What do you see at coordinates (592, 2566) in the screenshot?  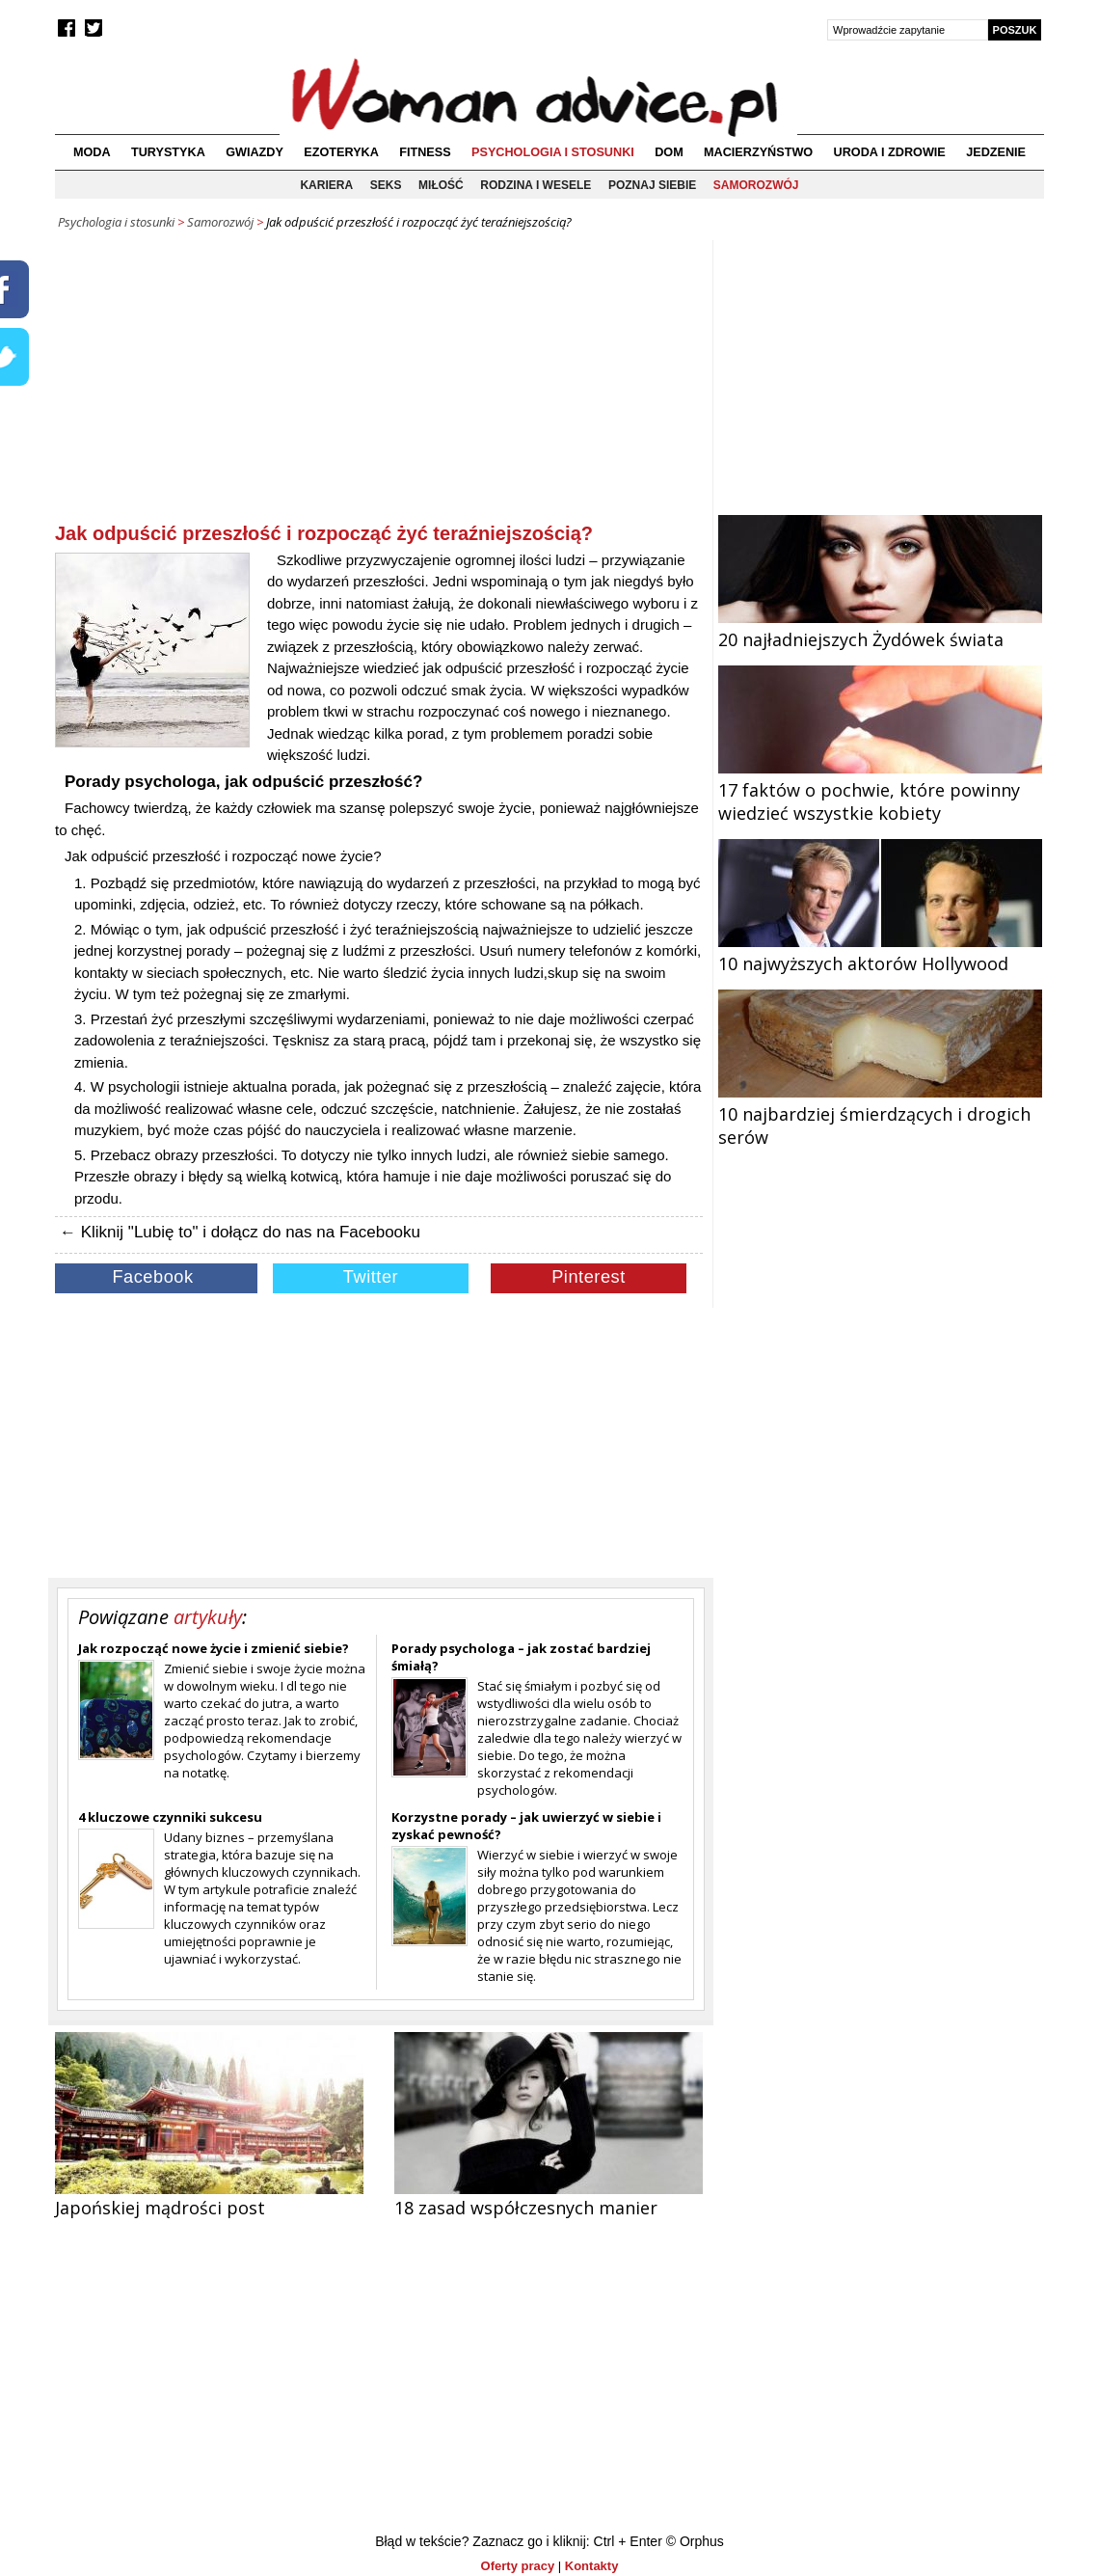 I see `Kontakty` at bounding box center [592, 2566].